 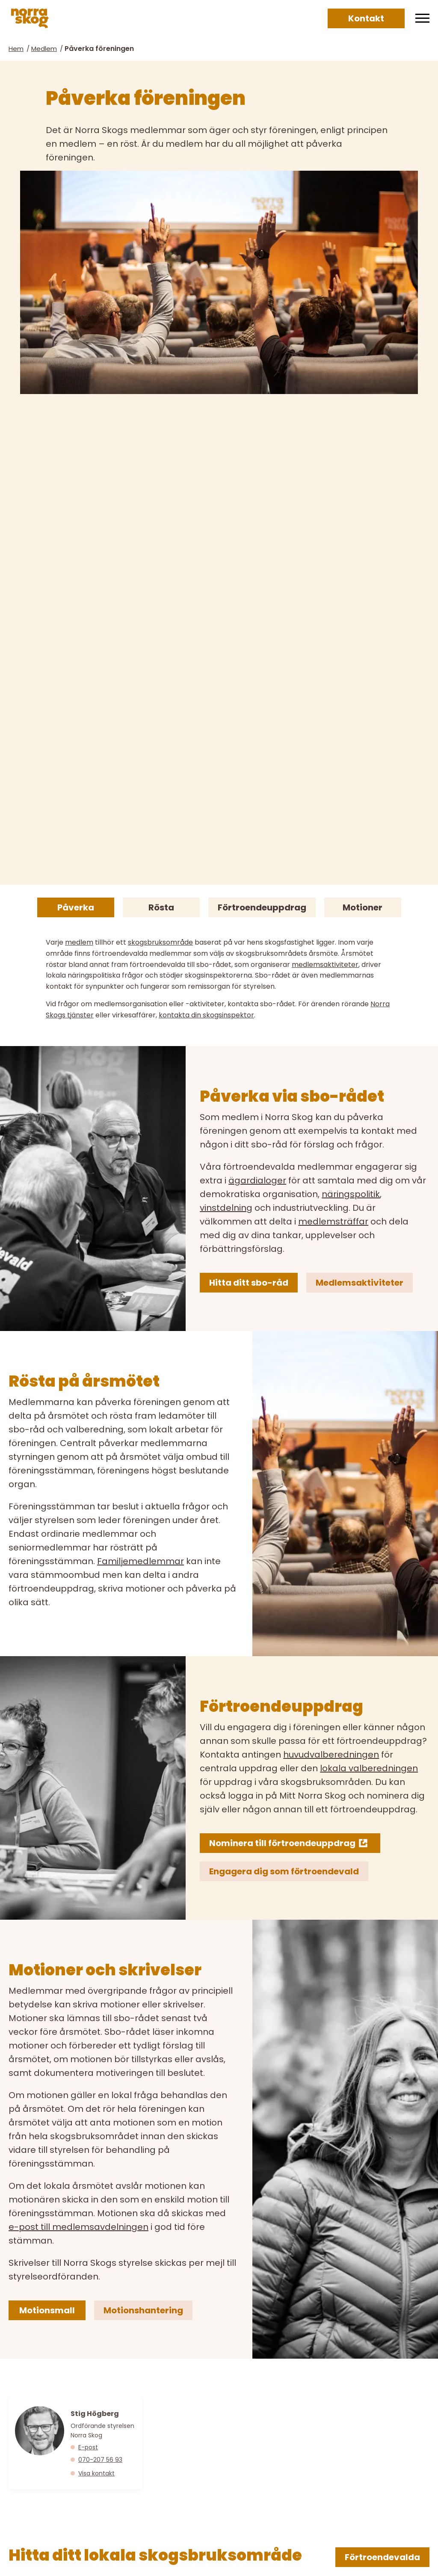 What do you see at coordinates (262, 907) in the screenshot?
I see `Förtroendeuppdrag` at bounding box center [262, 907].